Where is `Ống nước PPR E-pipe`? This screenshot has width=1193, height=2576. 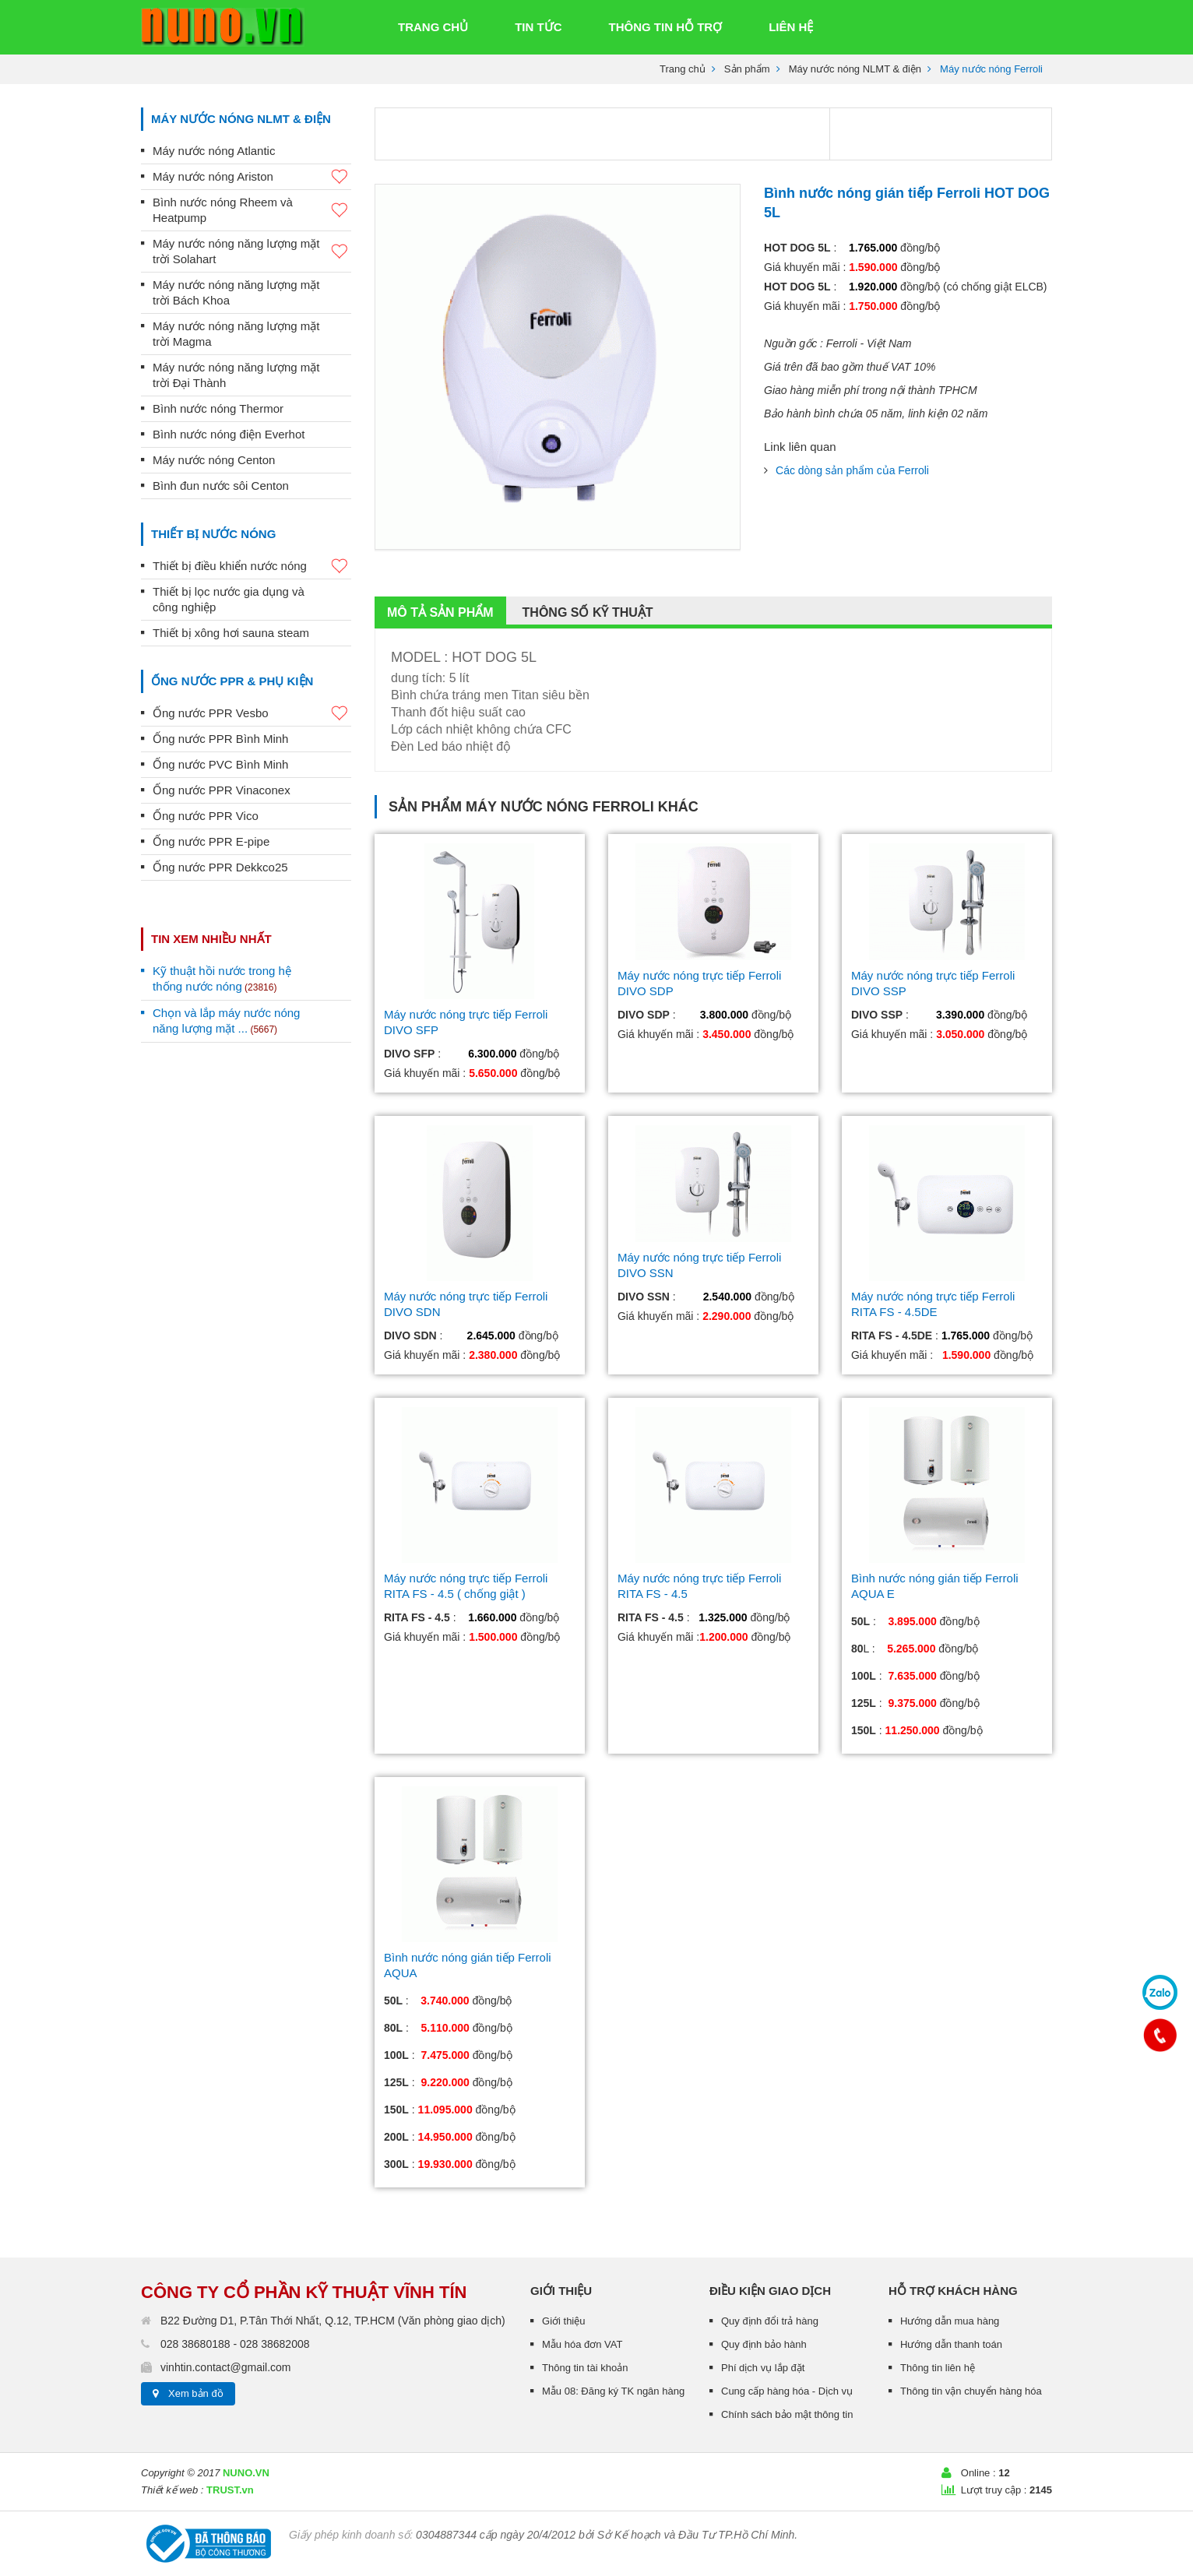 Ống nước PPR E-pipe is located at coordinates (211, 841).